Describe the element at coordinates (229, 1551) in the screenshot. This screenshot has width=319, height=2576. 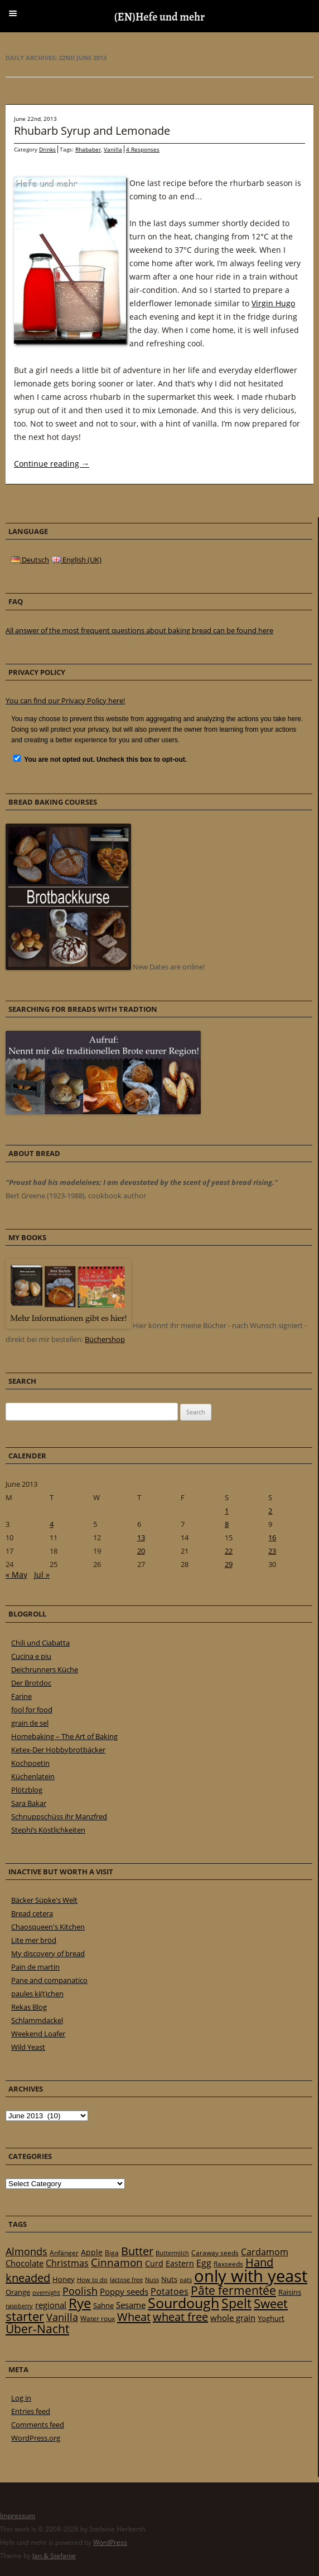
I see `22 [Posts published on 22 June 2013]` at that location.